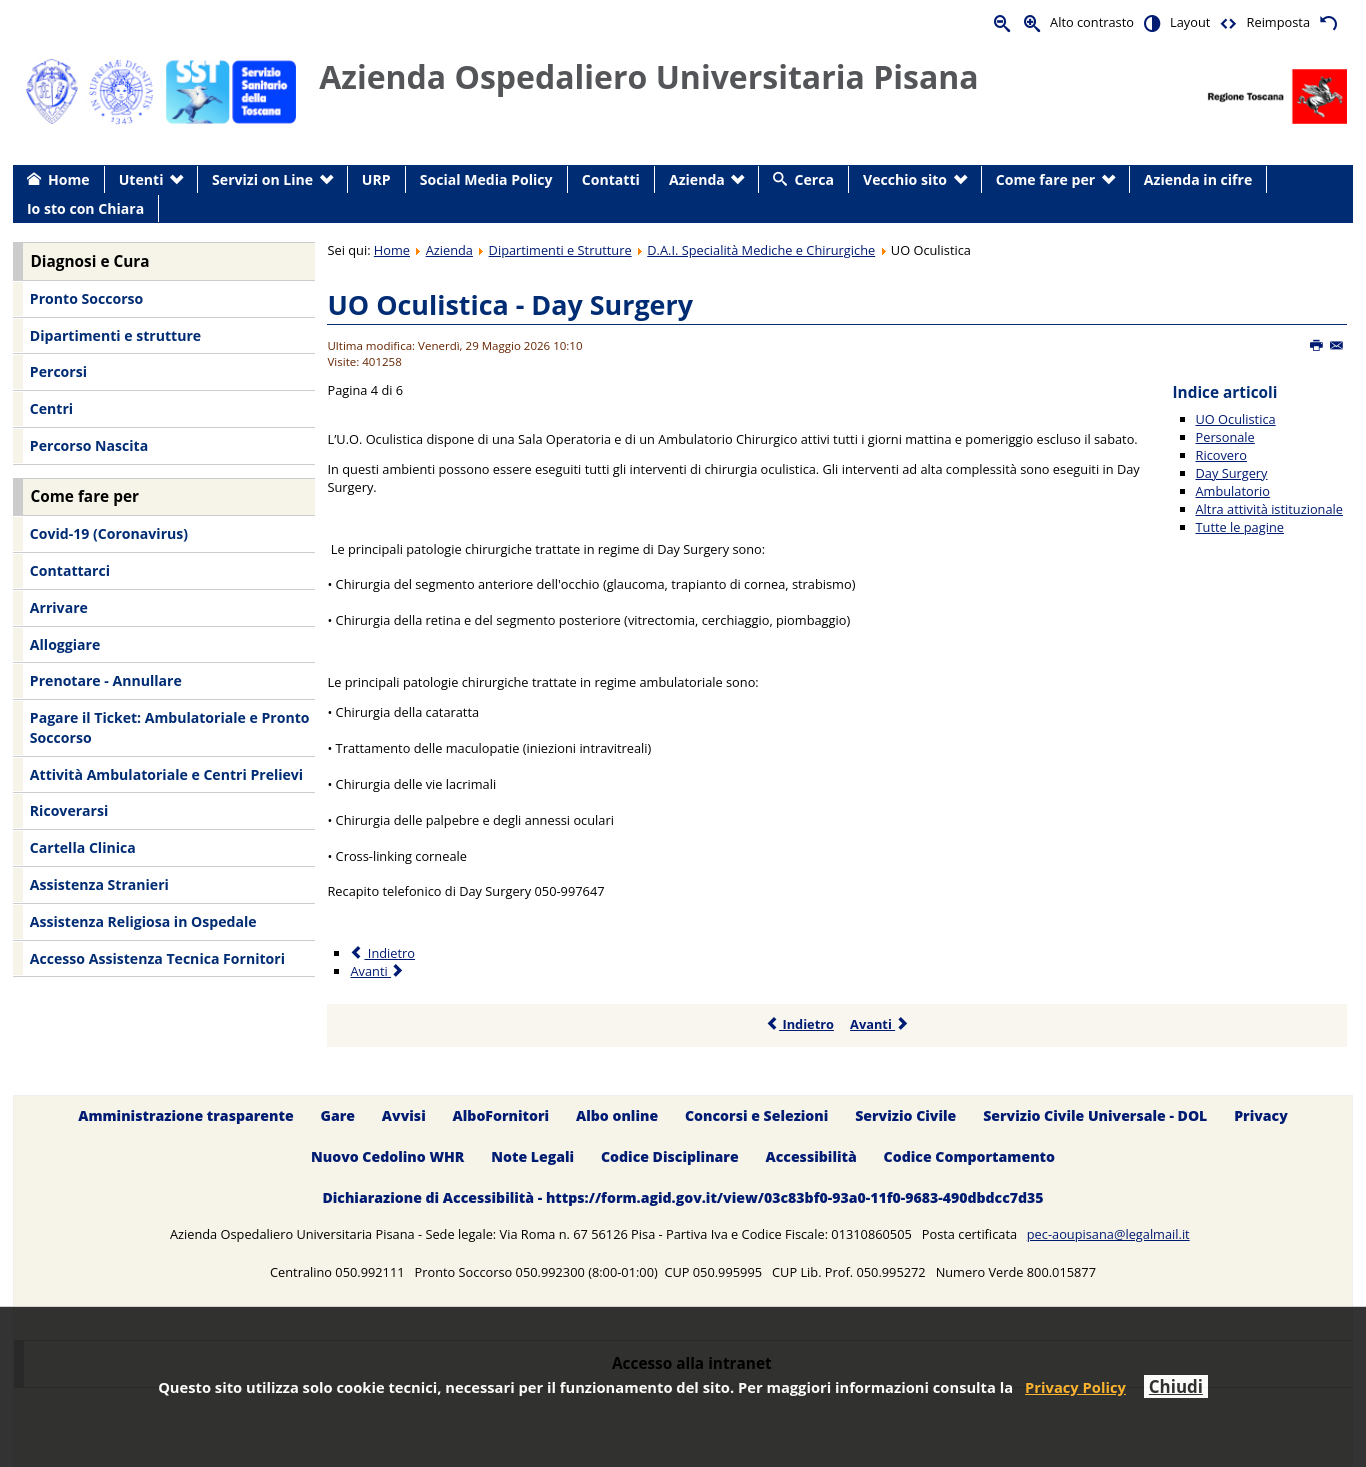 This screenshot has width=1366, height=1467. I want to click on Avvisi [menuitem], so click(404, 1115).